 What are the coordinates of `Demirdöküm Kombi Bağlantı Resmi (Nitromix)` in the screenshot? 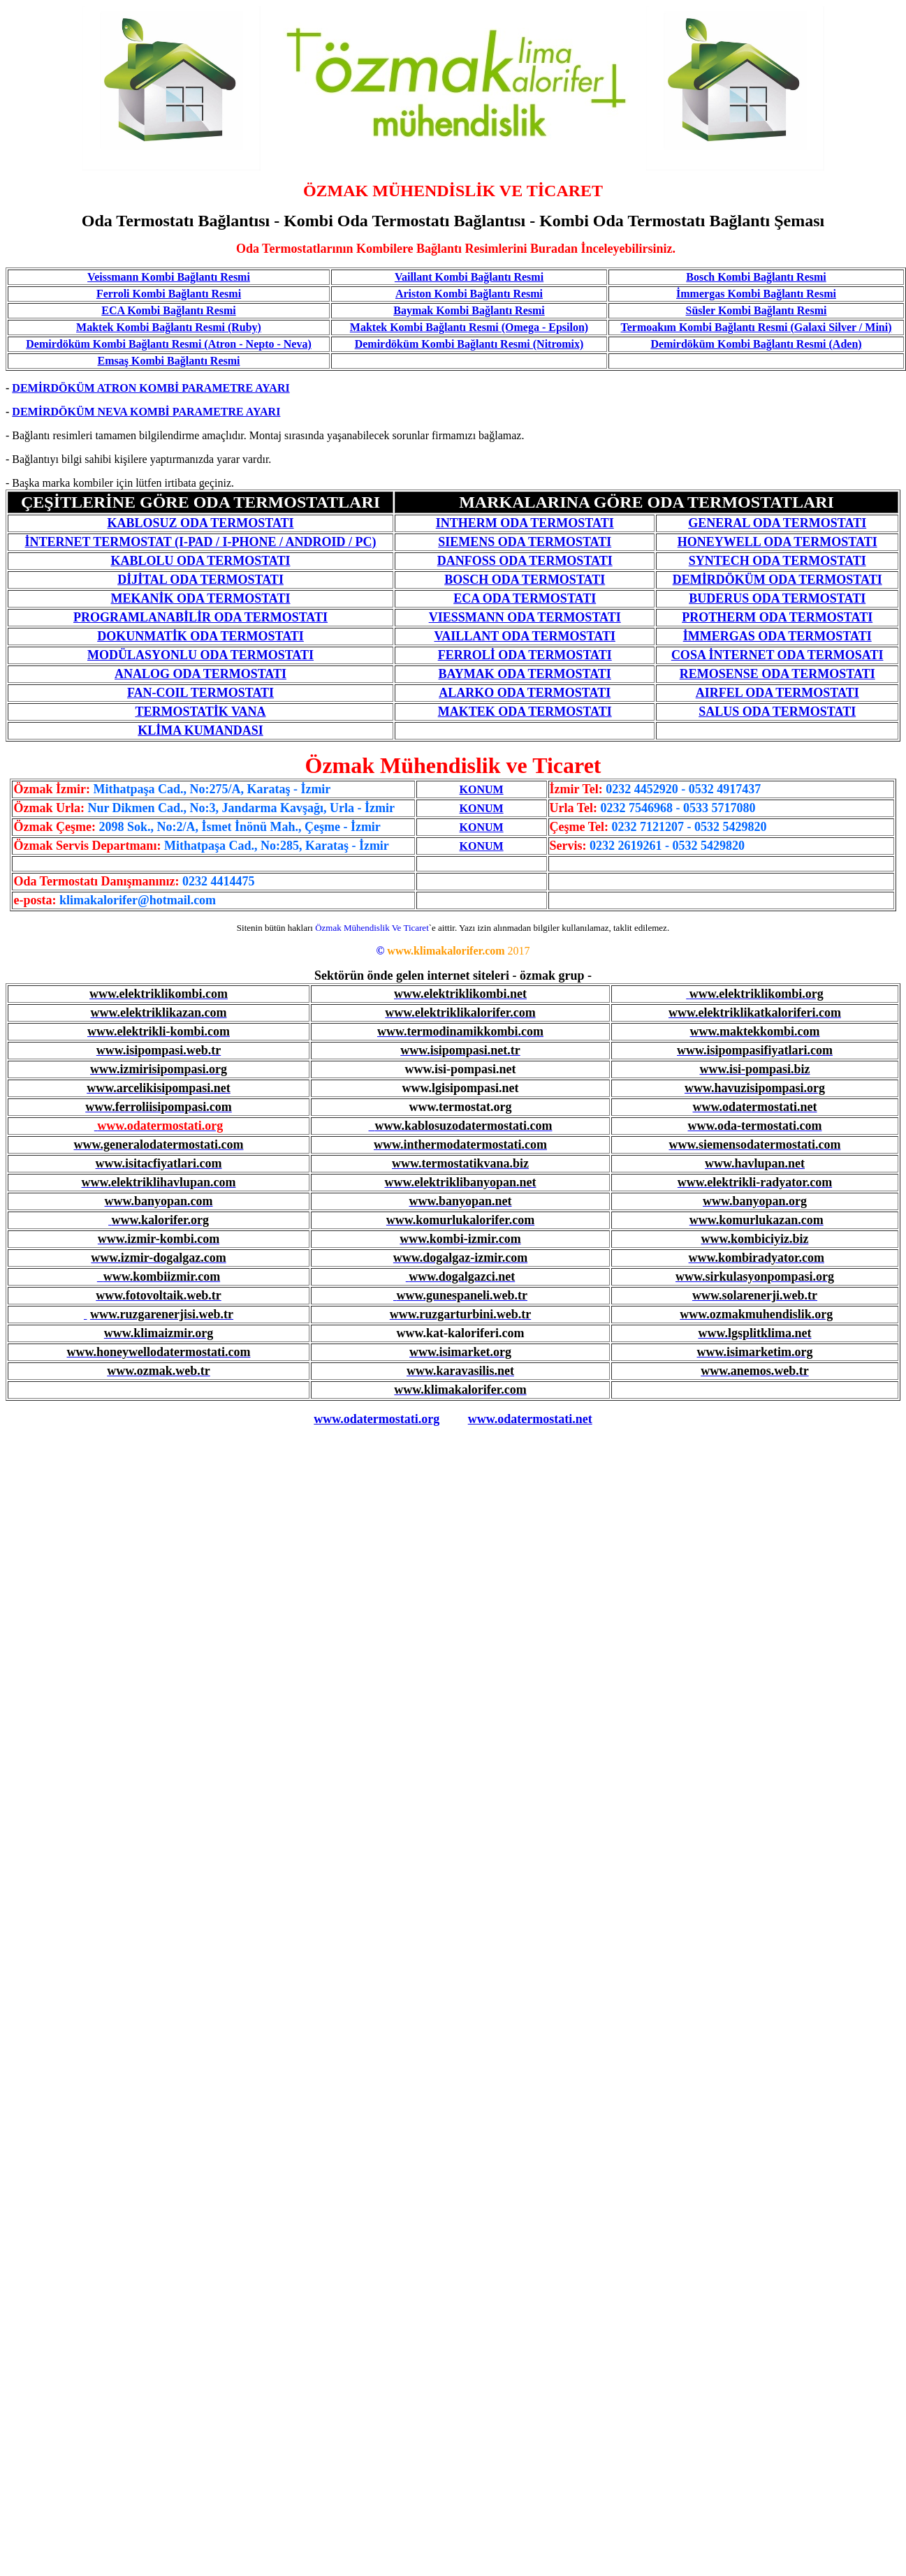 It's located at (469, 344).